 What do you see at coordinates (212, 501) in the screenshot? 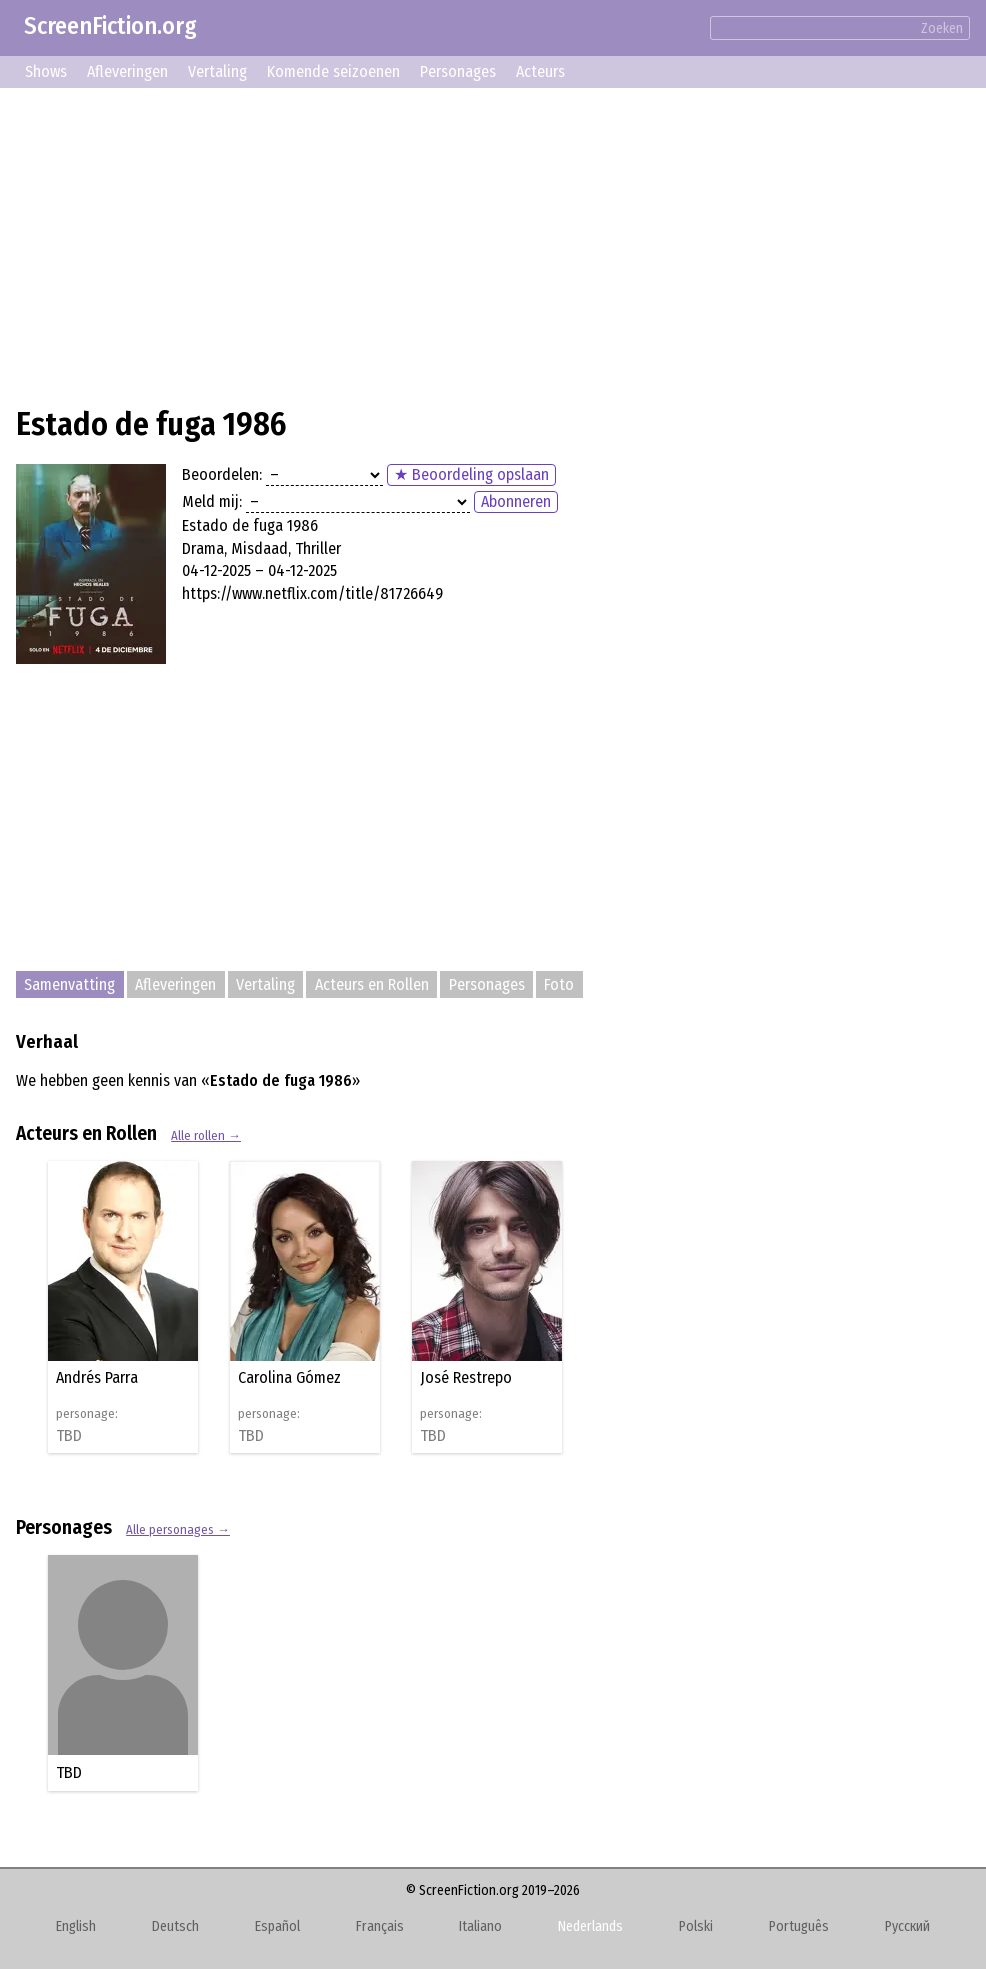
I see `Meld mij:` at bounding box center [212, 501].